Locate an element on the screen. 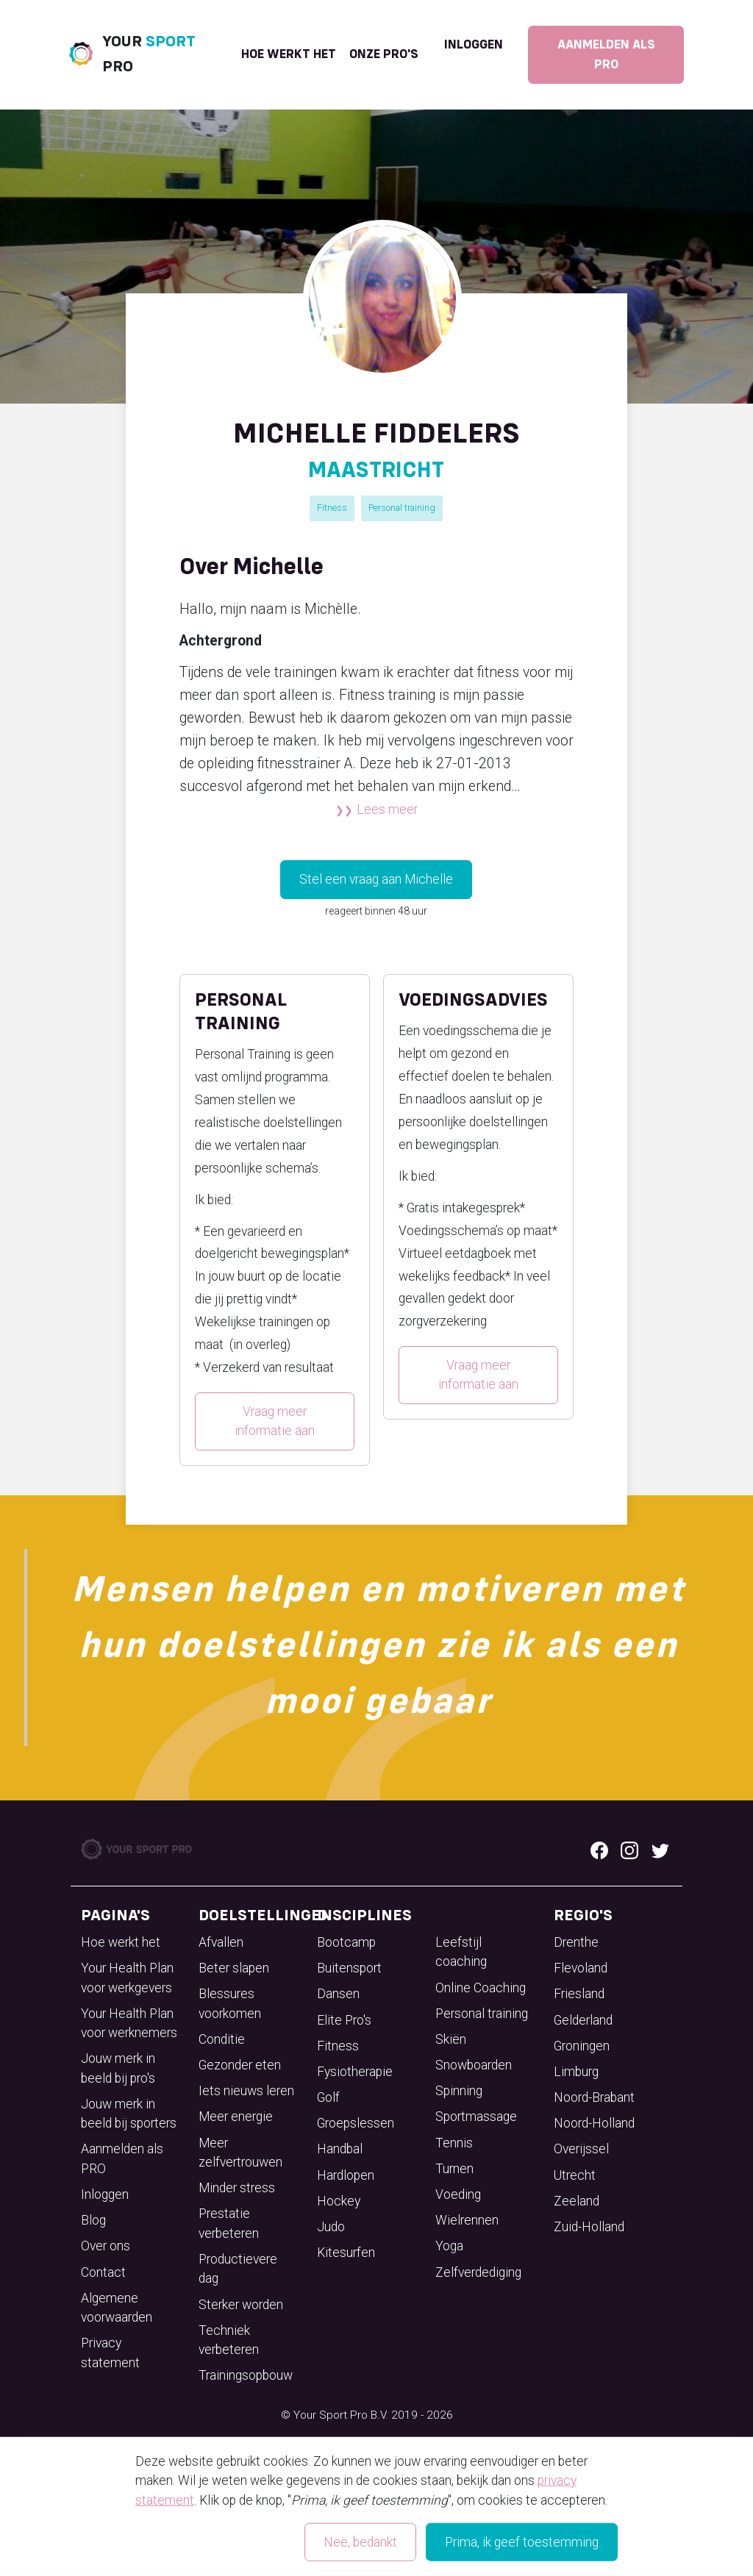 The width and height of the screenshot is (753, 2576). Your Health Plan voor werknemers is located at coordinates (129, 2023).